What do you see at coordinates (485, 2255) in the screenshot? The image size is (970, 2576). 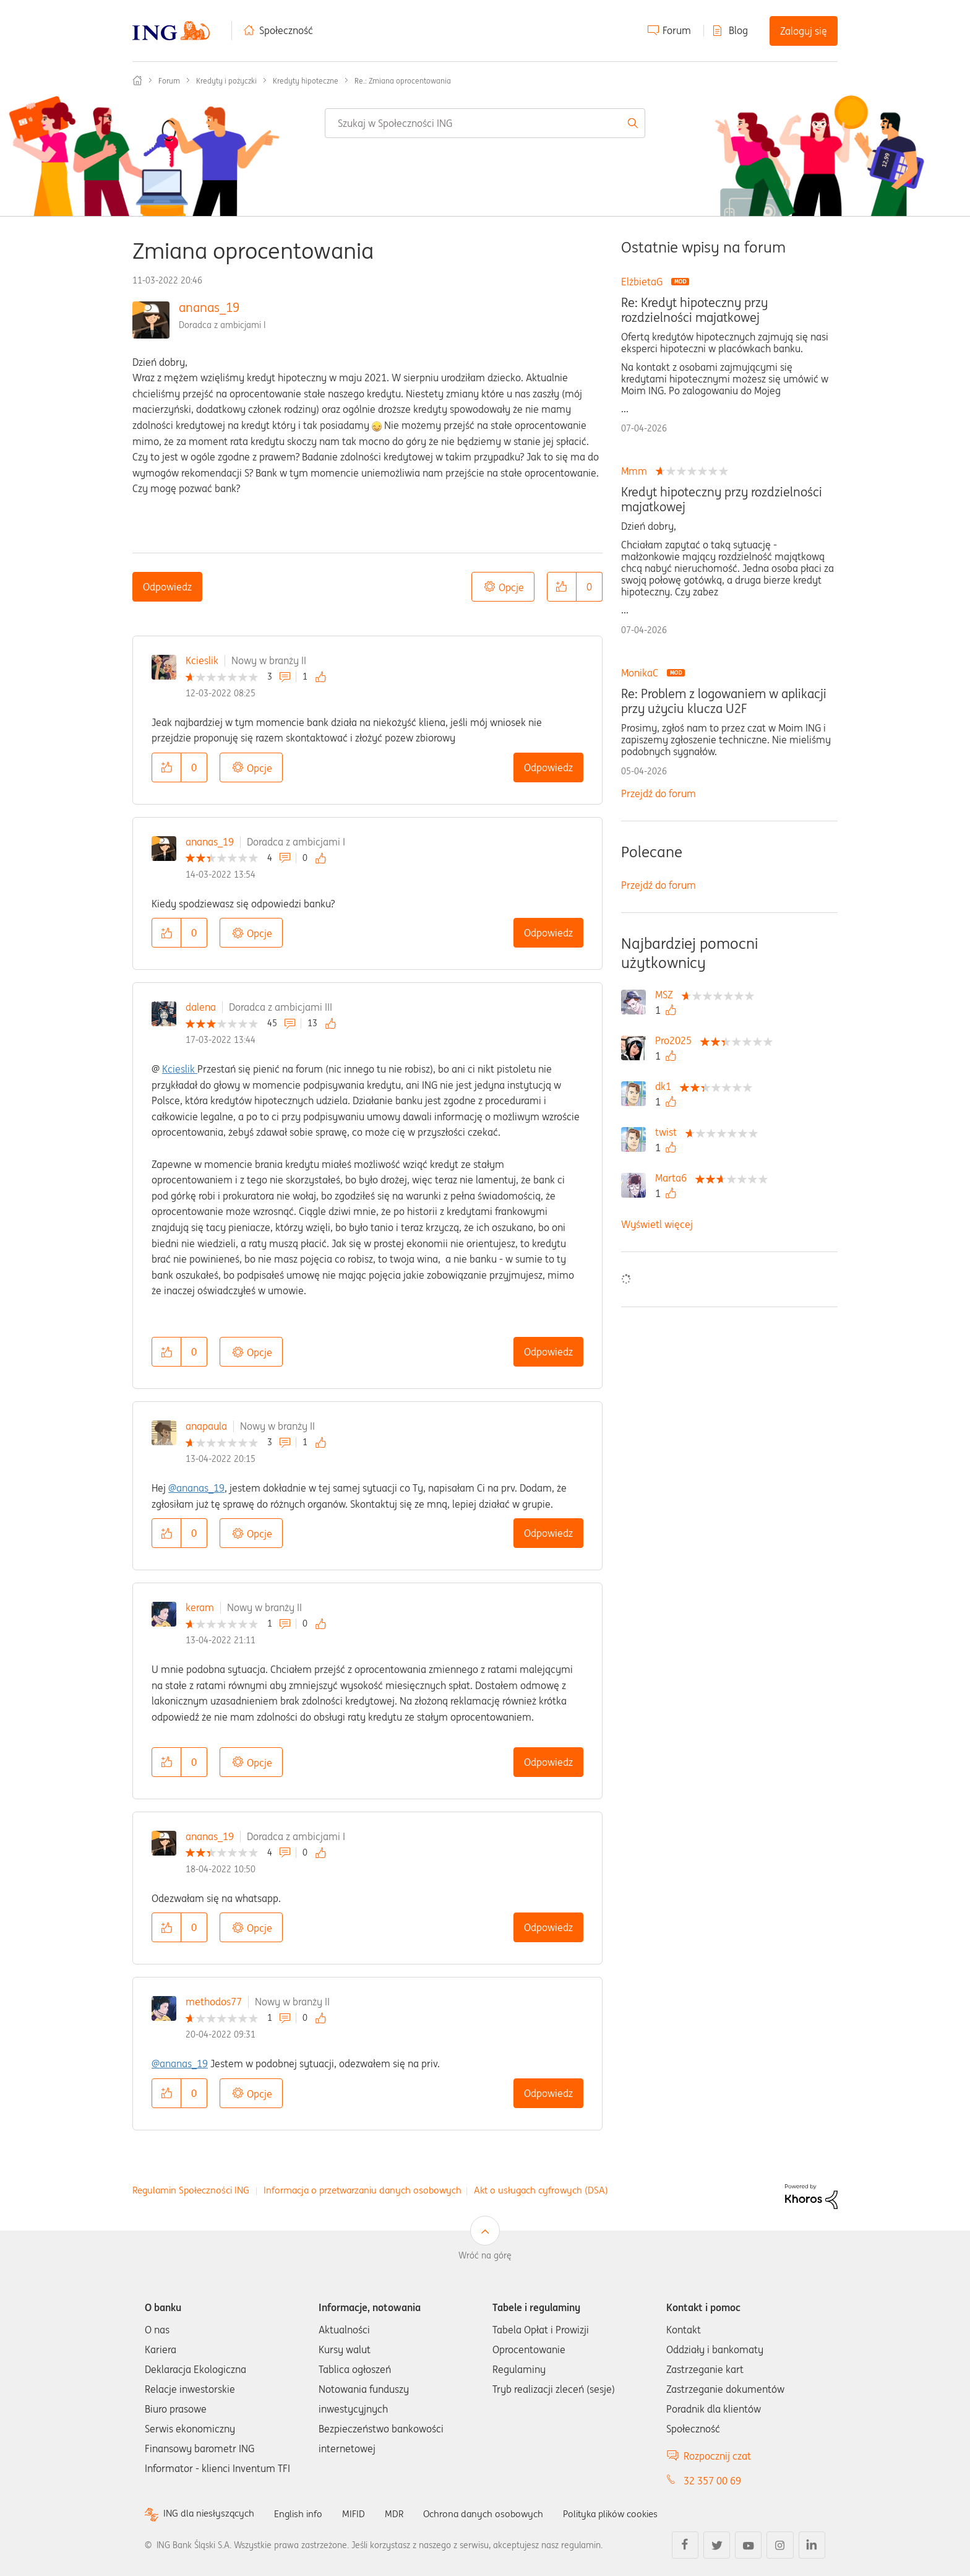 I see `Wróć na górę` at bounding box center [485, 2255].